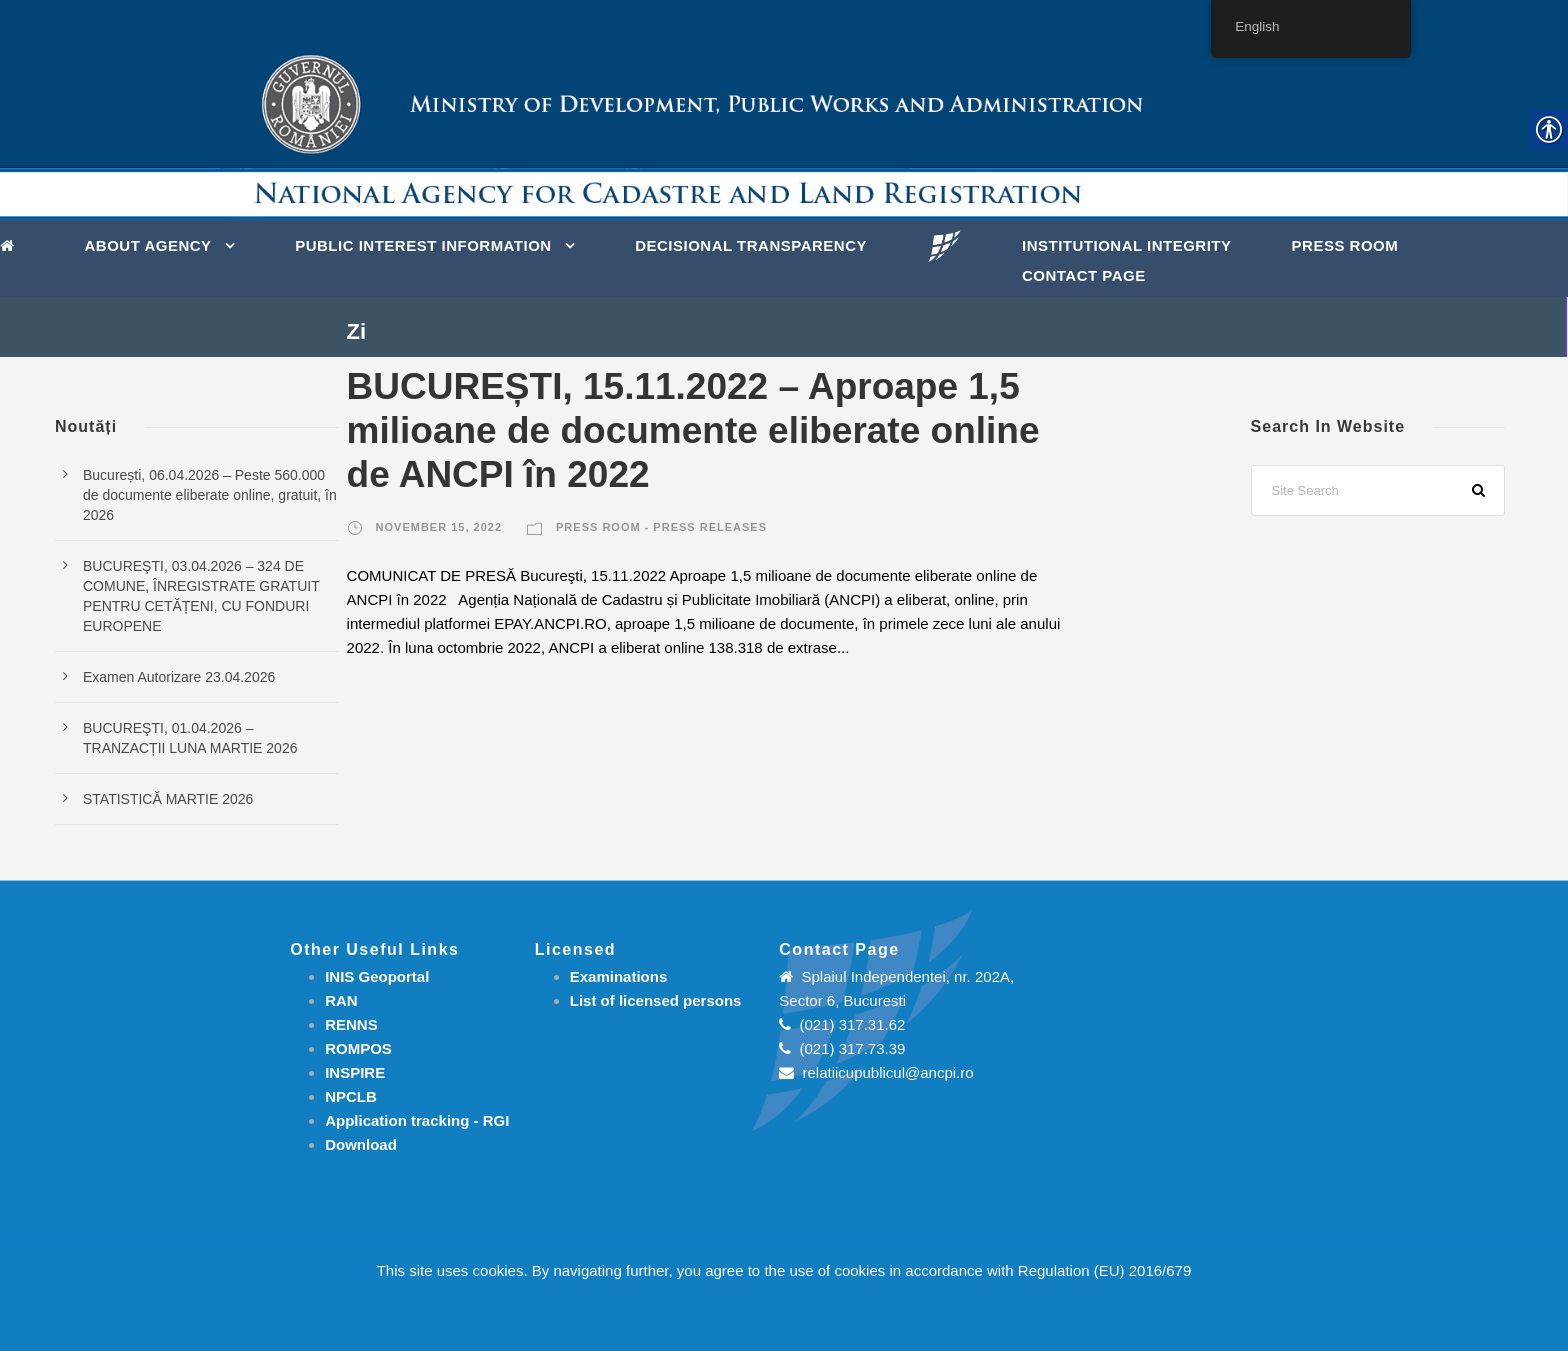 Image resolution: width=1568 pixels, height=1351 pixels. What do you see at coordinates (358, 1048) in the screenshot?
I see `ROMPOS [link]` at bounding box center [358, 1048].